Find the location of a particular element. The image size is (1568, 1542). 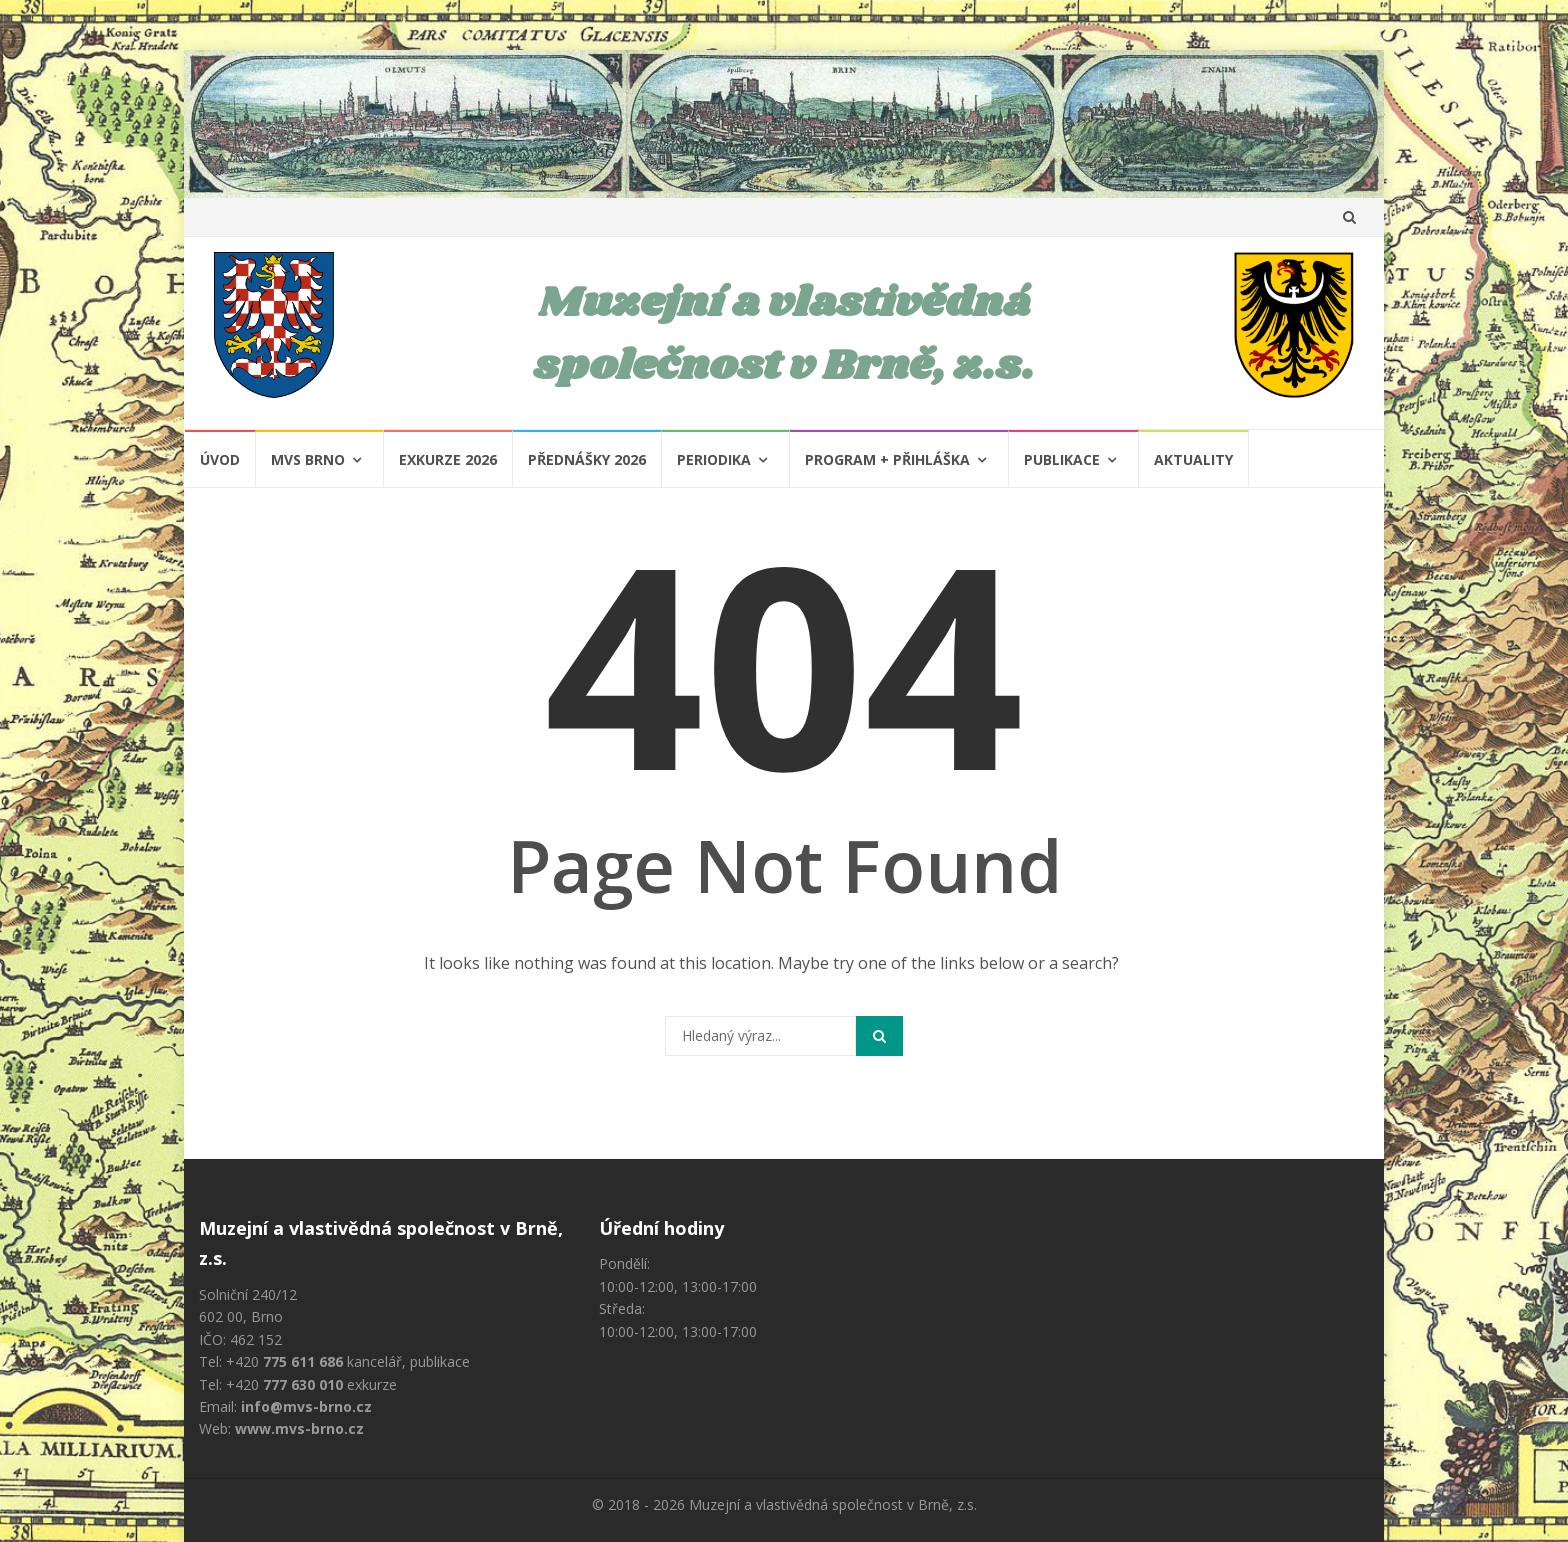

Exkurze 2026 is located at coordinates (448, 459).